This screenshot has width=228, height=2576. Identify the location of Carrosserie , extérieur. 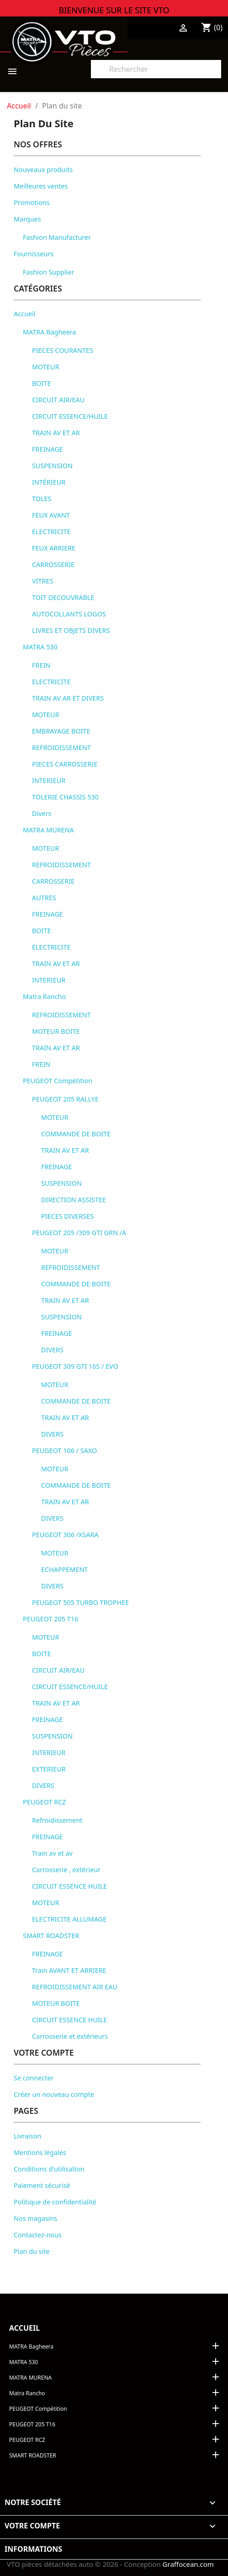
(66, 1869).